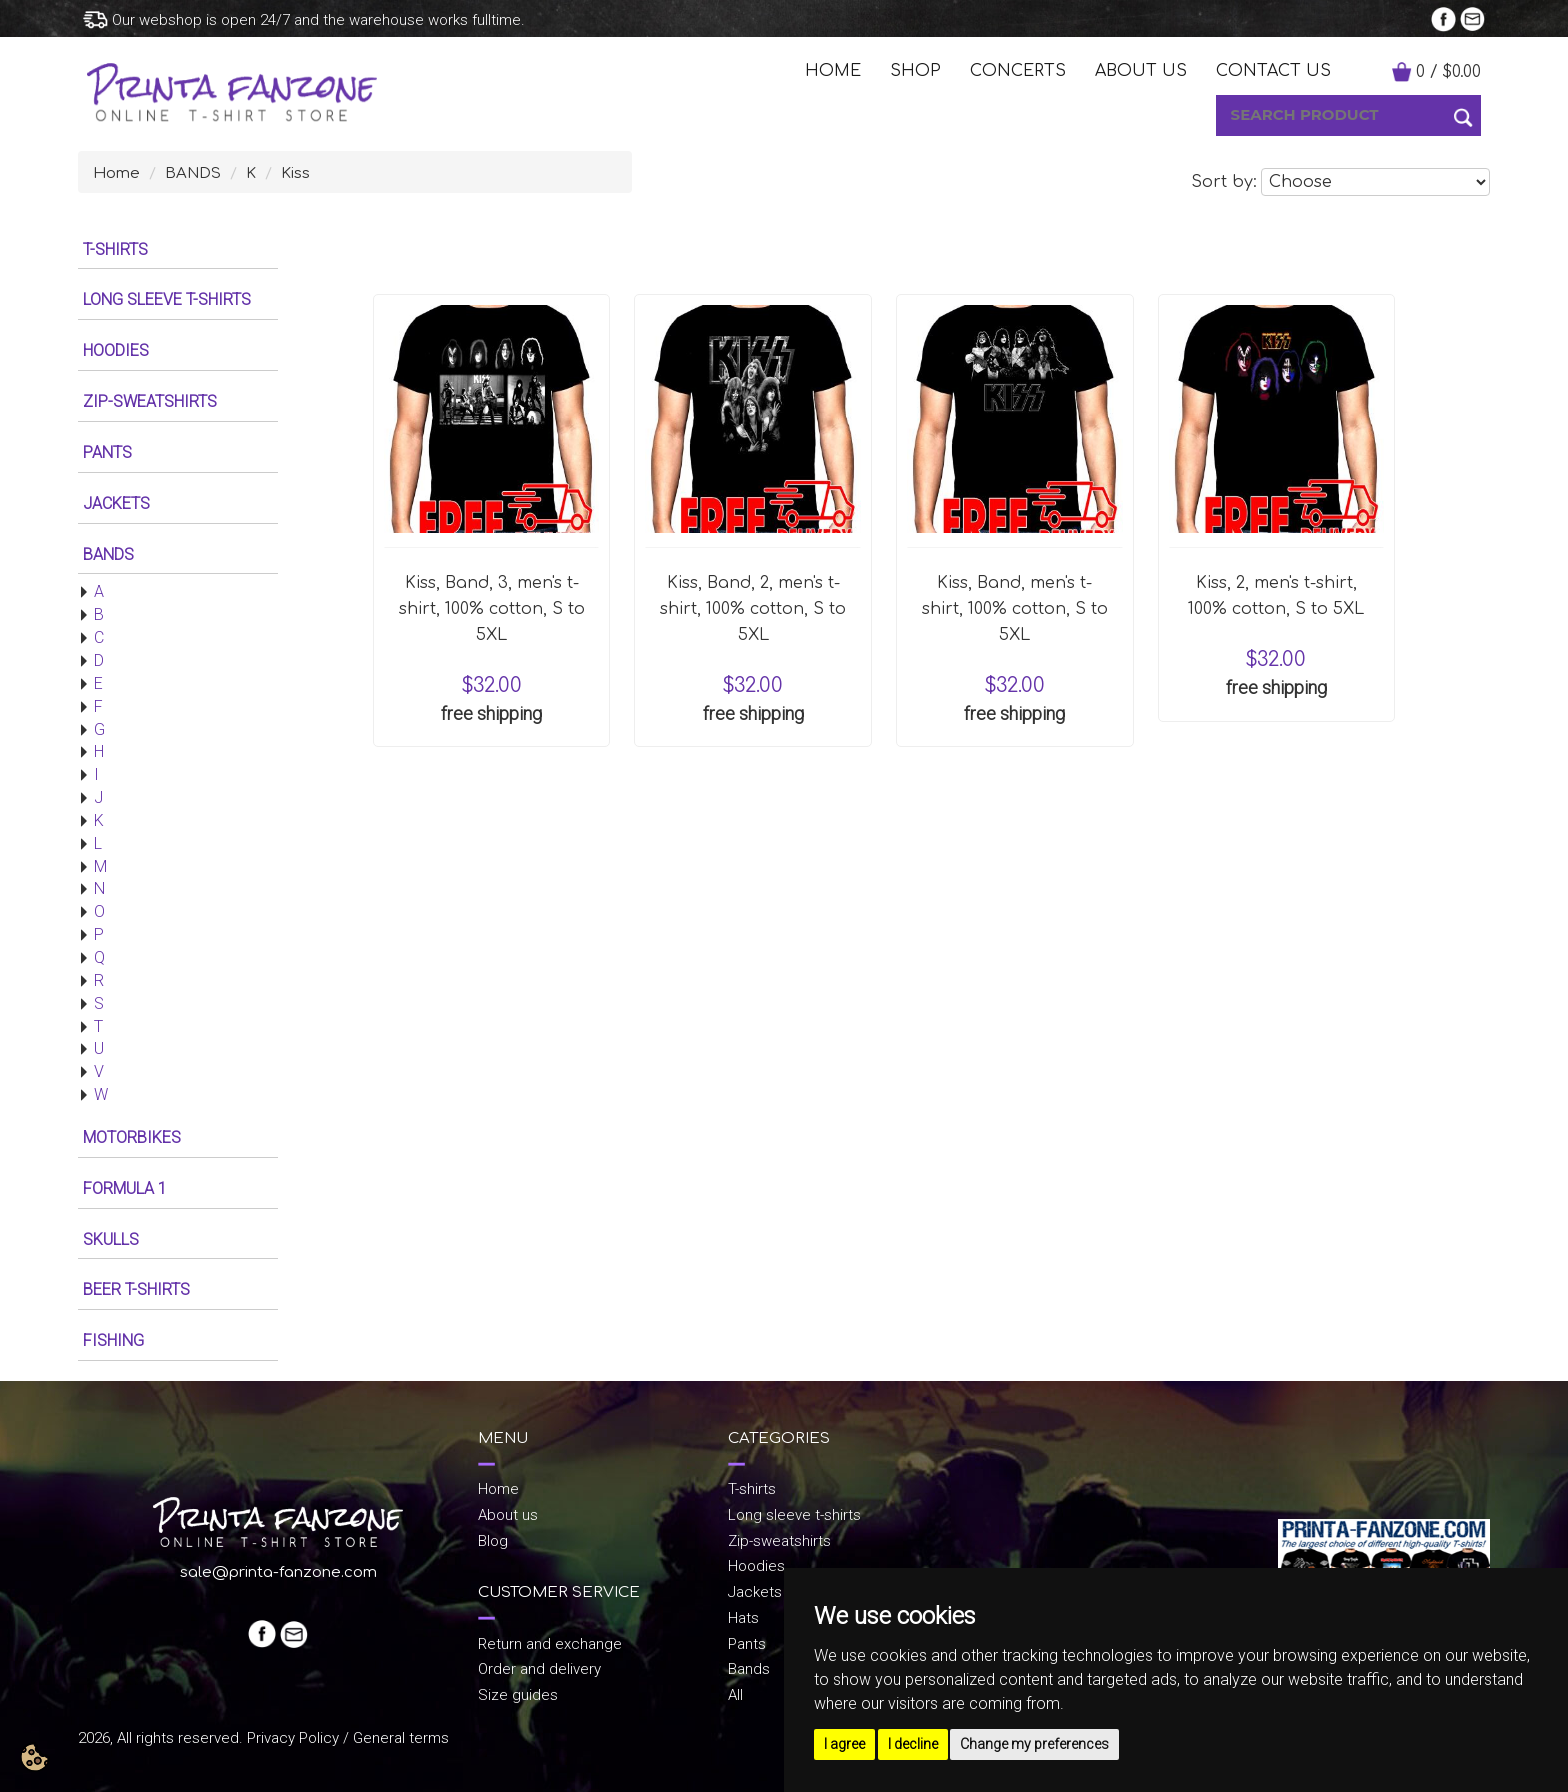  Describe the element at coordinates (747, 1644) in the screenshot. I see `Pants` at that location.